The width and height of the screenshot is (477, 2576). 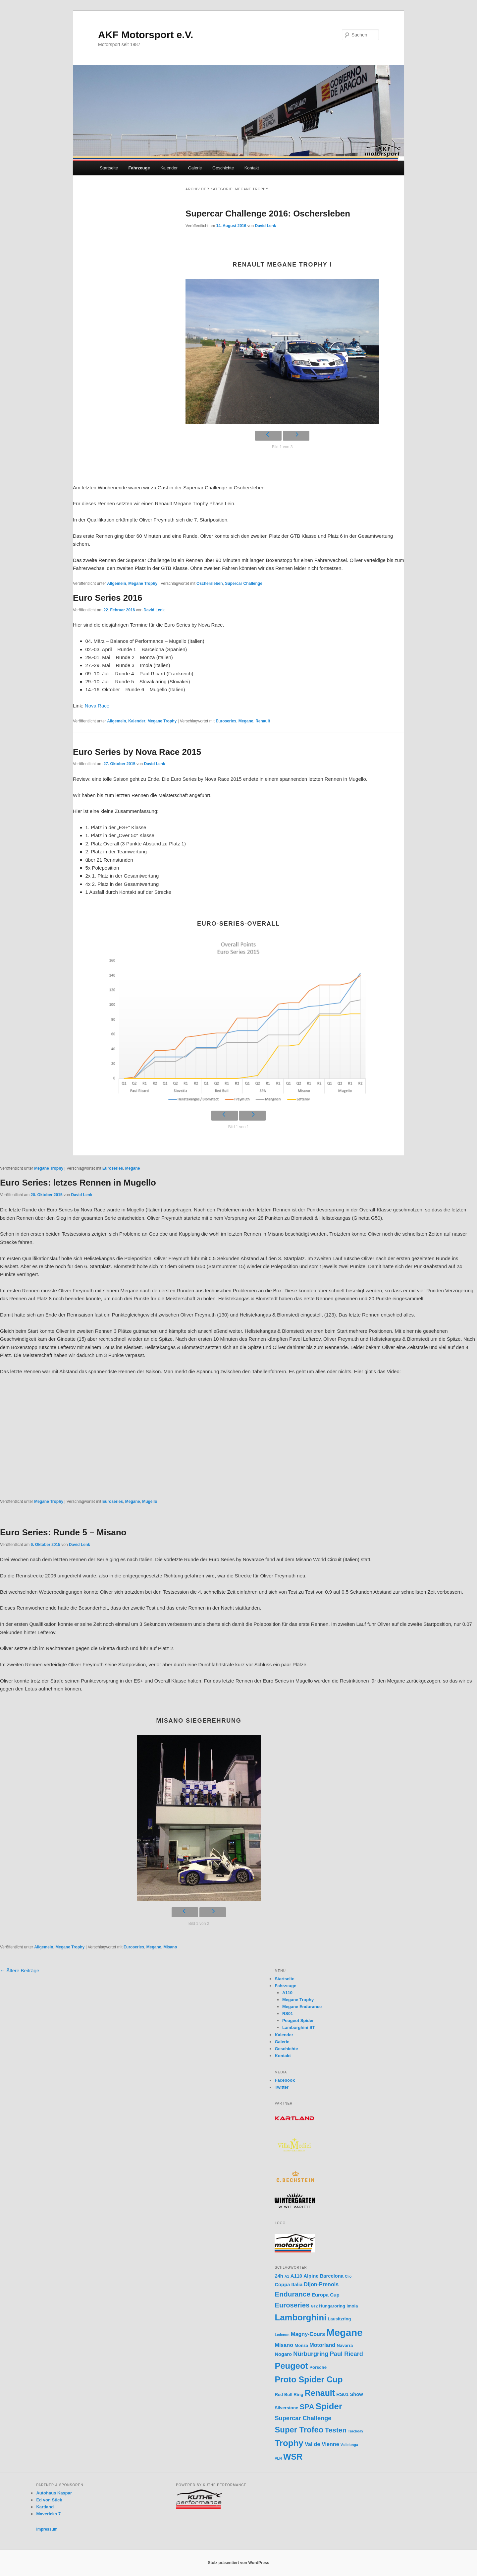 I want to click on Silverstone [Silverstone (2 Einträge)], so click(x=286, y=2407).